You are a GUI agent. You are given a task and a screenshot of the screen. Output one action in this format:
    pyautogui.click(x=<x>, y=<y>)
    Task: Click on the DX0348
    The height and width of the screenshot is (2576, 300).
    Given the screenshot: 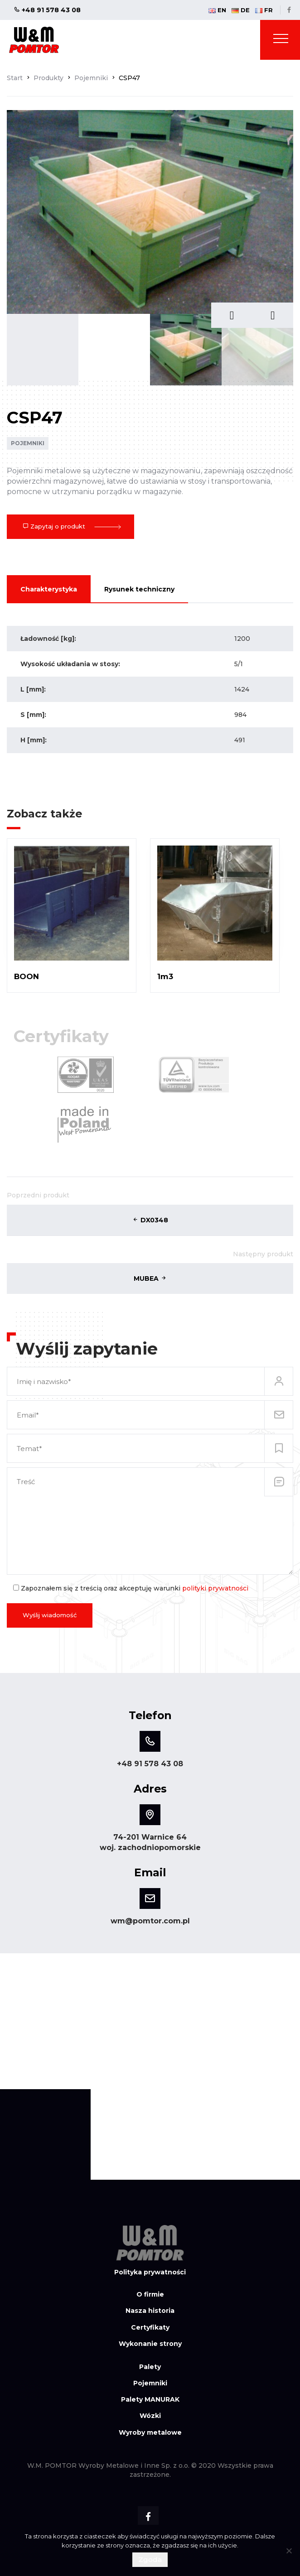 What is the action you would take?
    pyautogui.click(x=150, y=1220)
    